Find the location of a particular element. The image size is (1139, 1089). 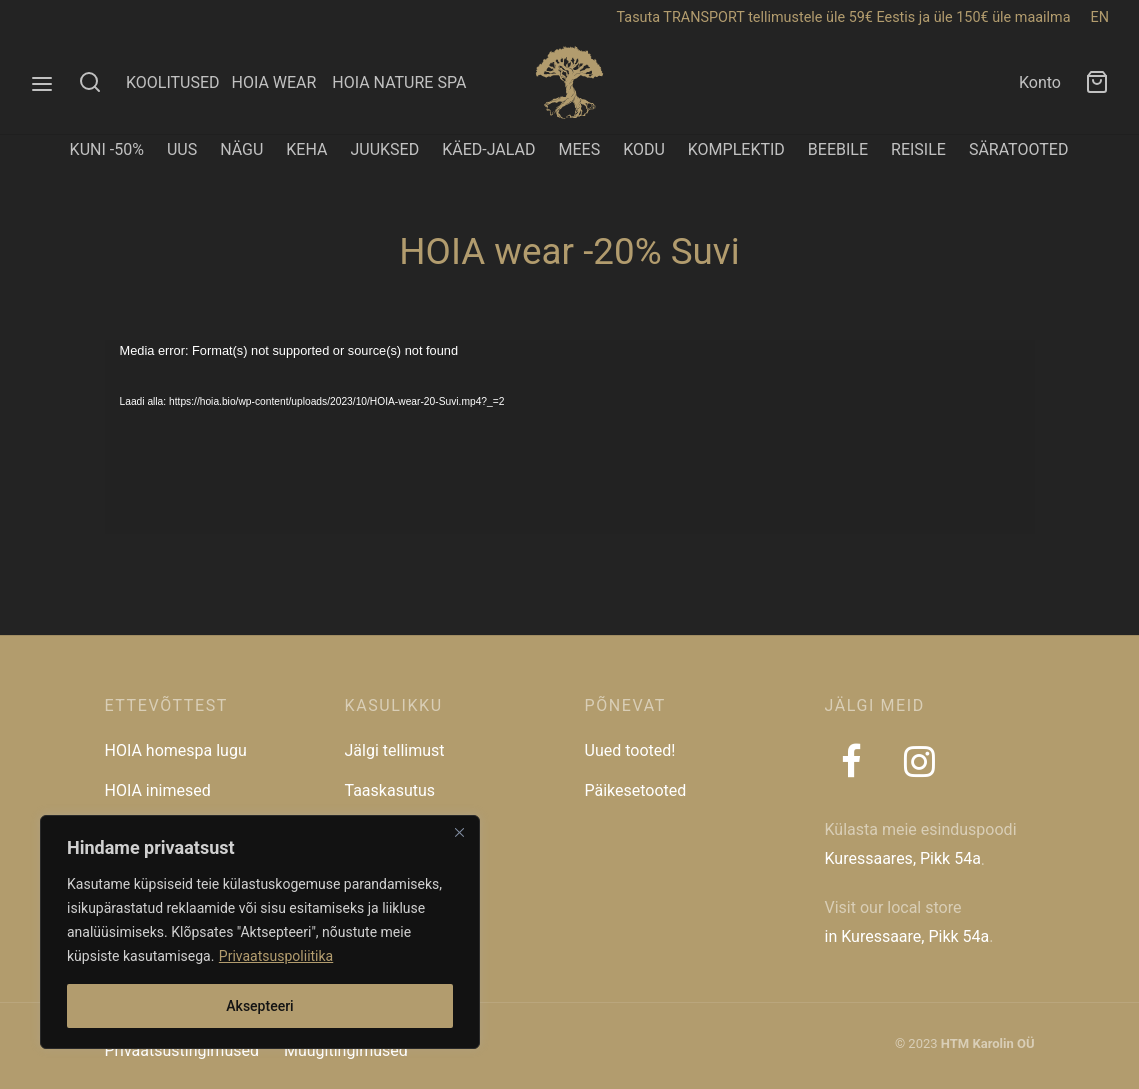

BEEBILE is located at coordinates (838, 149).